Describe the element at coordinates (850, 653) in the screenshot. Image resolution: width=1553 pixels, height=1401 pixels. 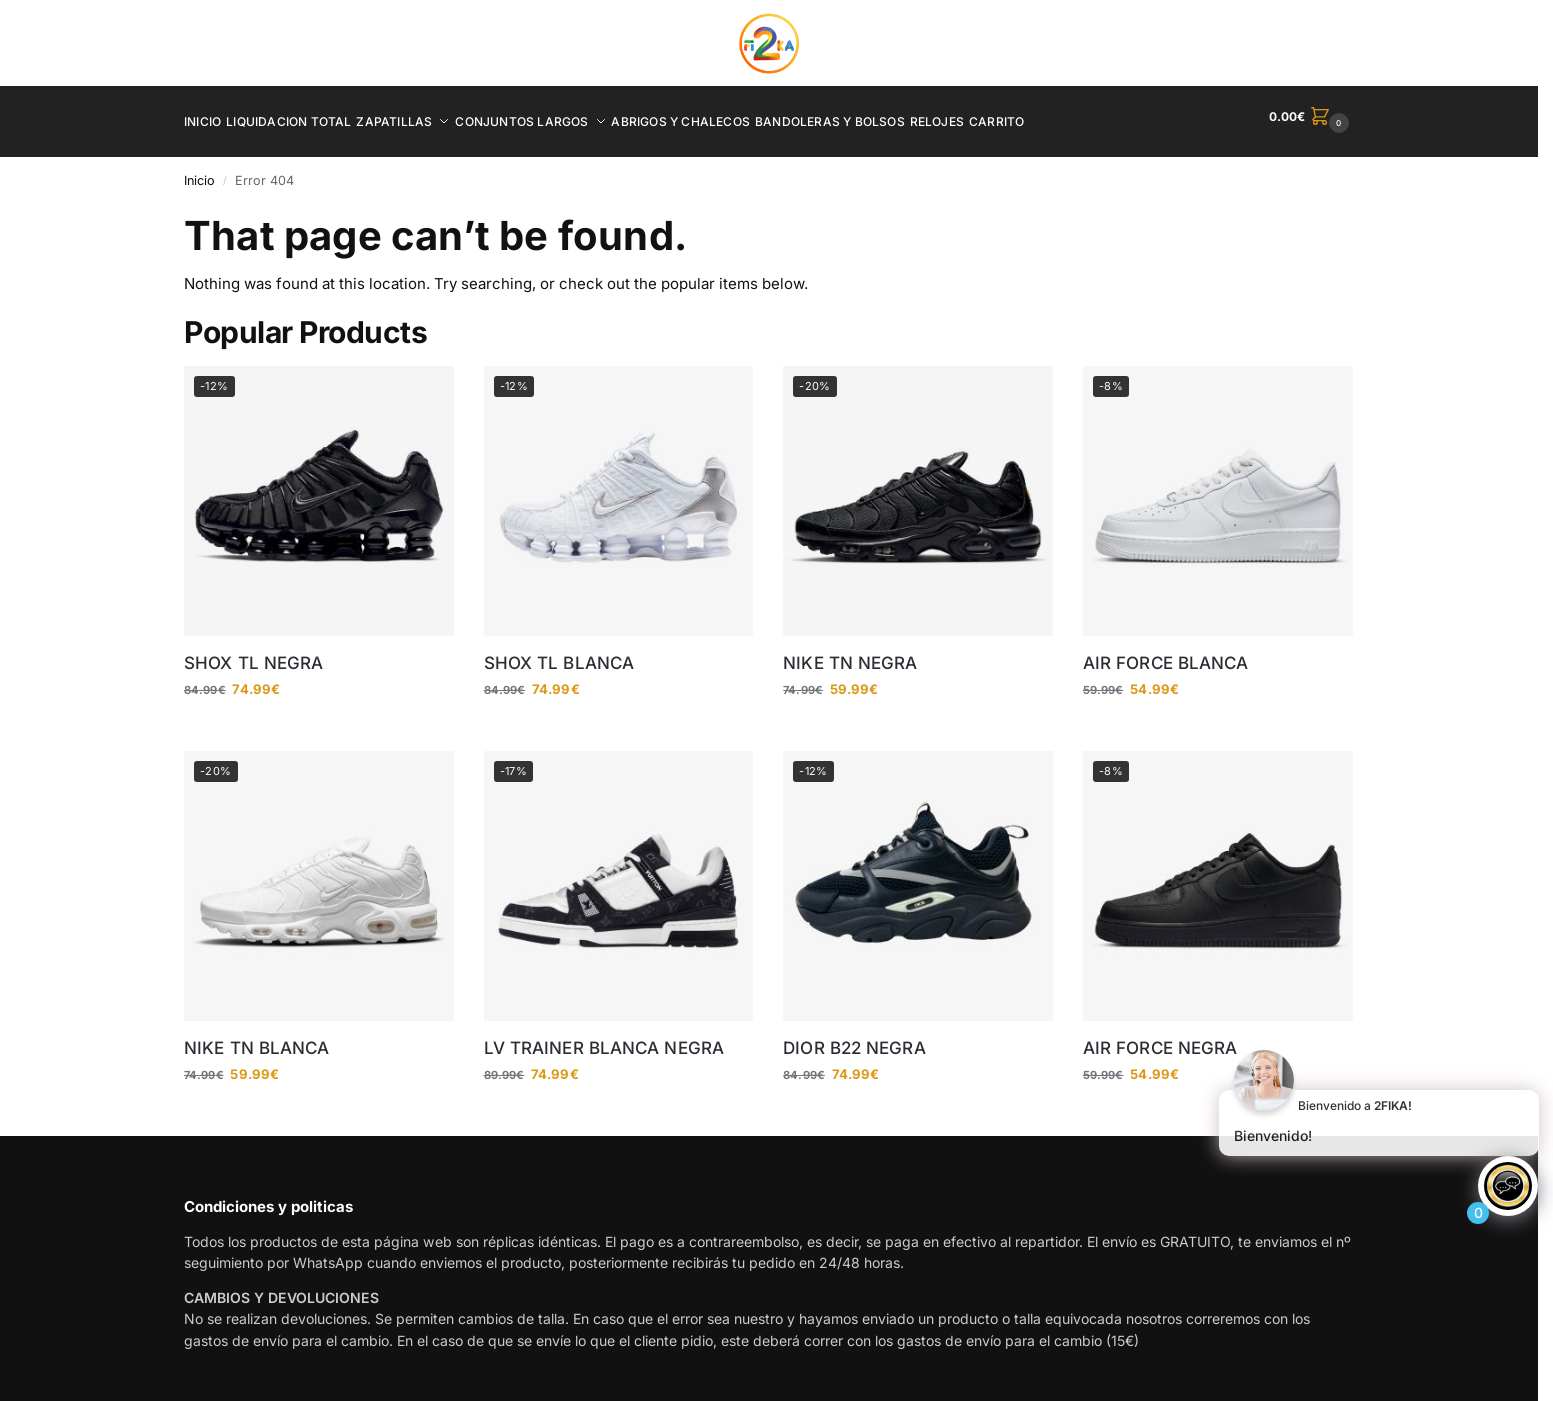
I see `NIKE TN NEGRA` at that location.